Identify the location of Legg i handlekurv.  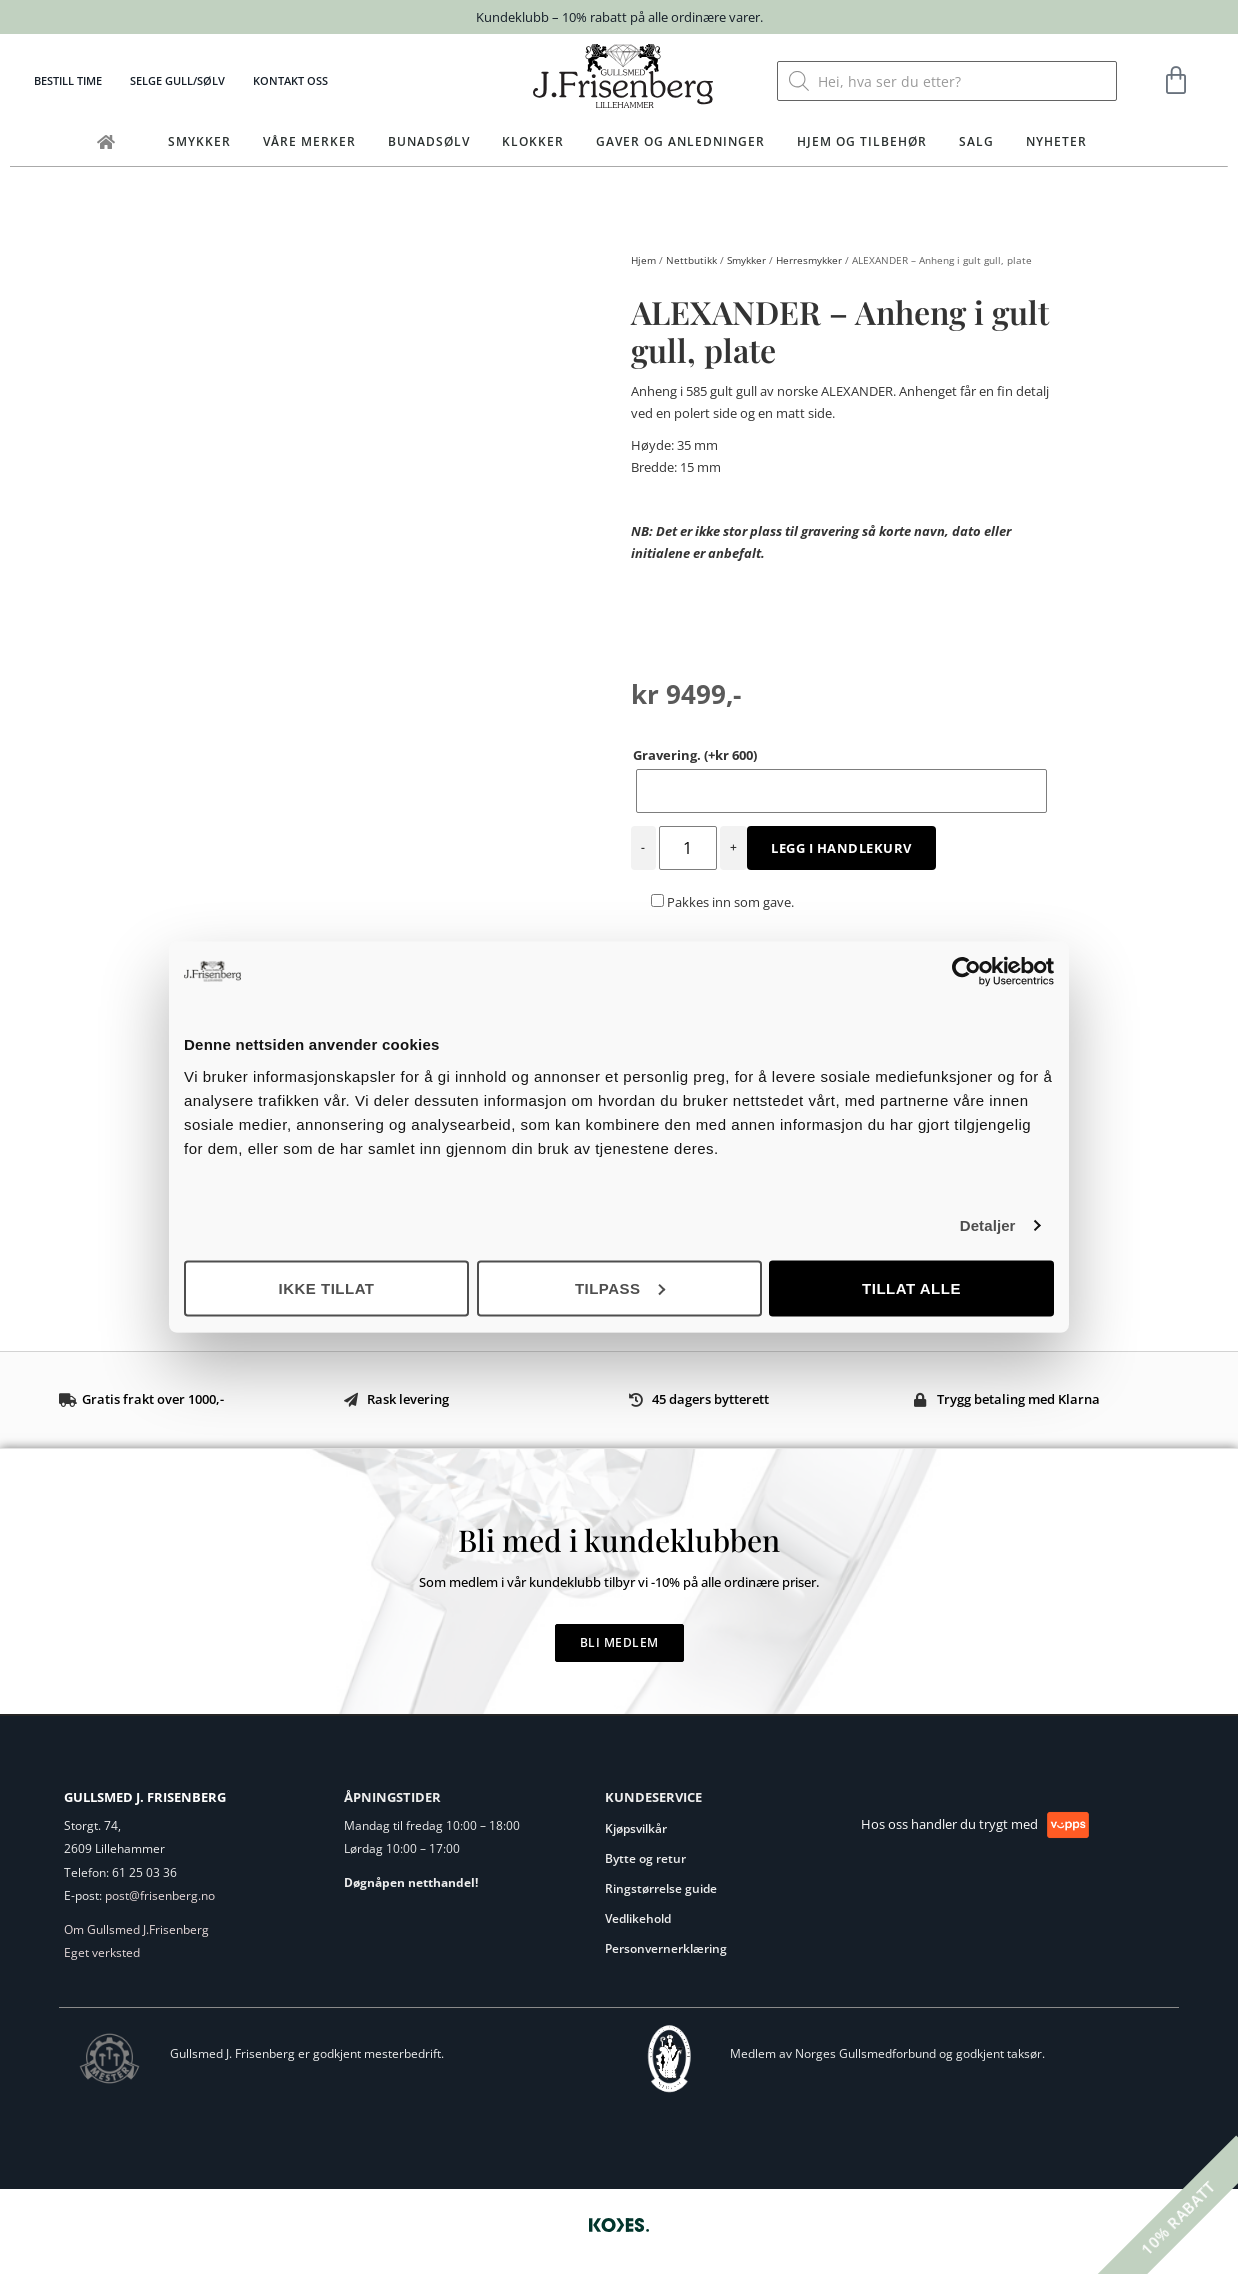
(841, 848).